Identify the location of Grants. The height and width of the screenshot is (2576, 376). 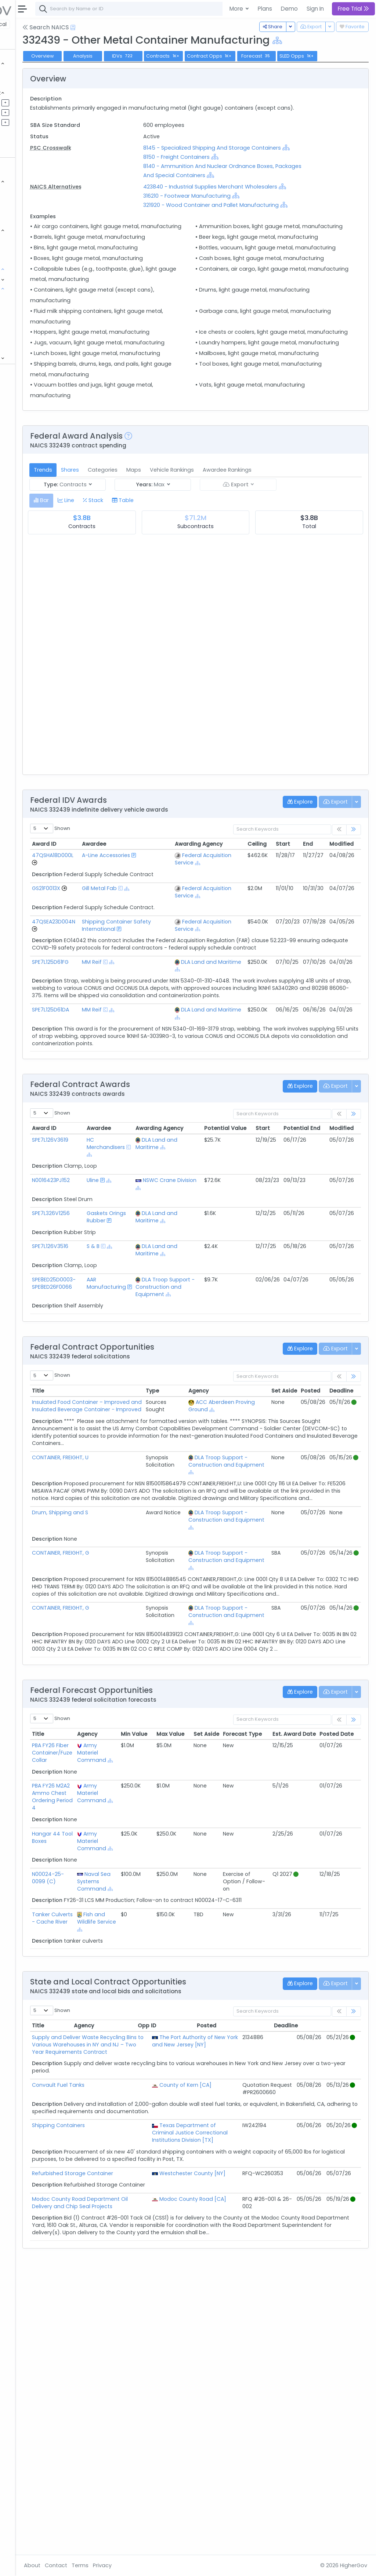
(26, 83).